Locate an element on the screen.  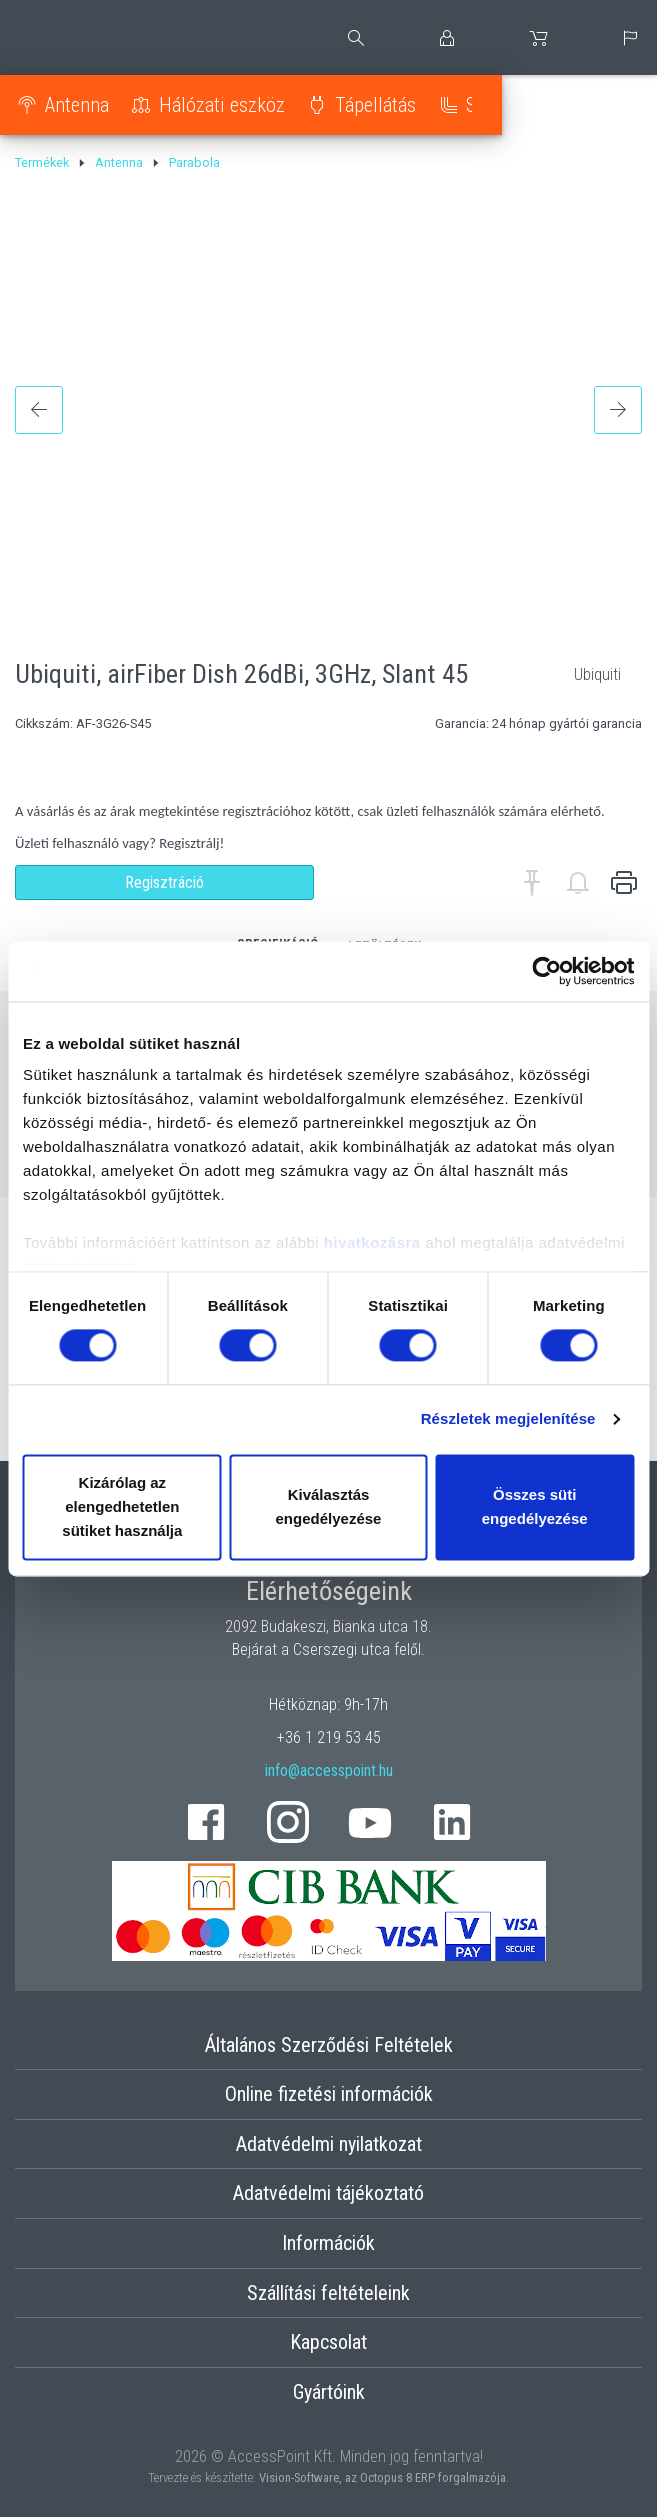
Vision-Software, az Octopus 8 ERP forgalmazója is located at coordinates (382, 2477).